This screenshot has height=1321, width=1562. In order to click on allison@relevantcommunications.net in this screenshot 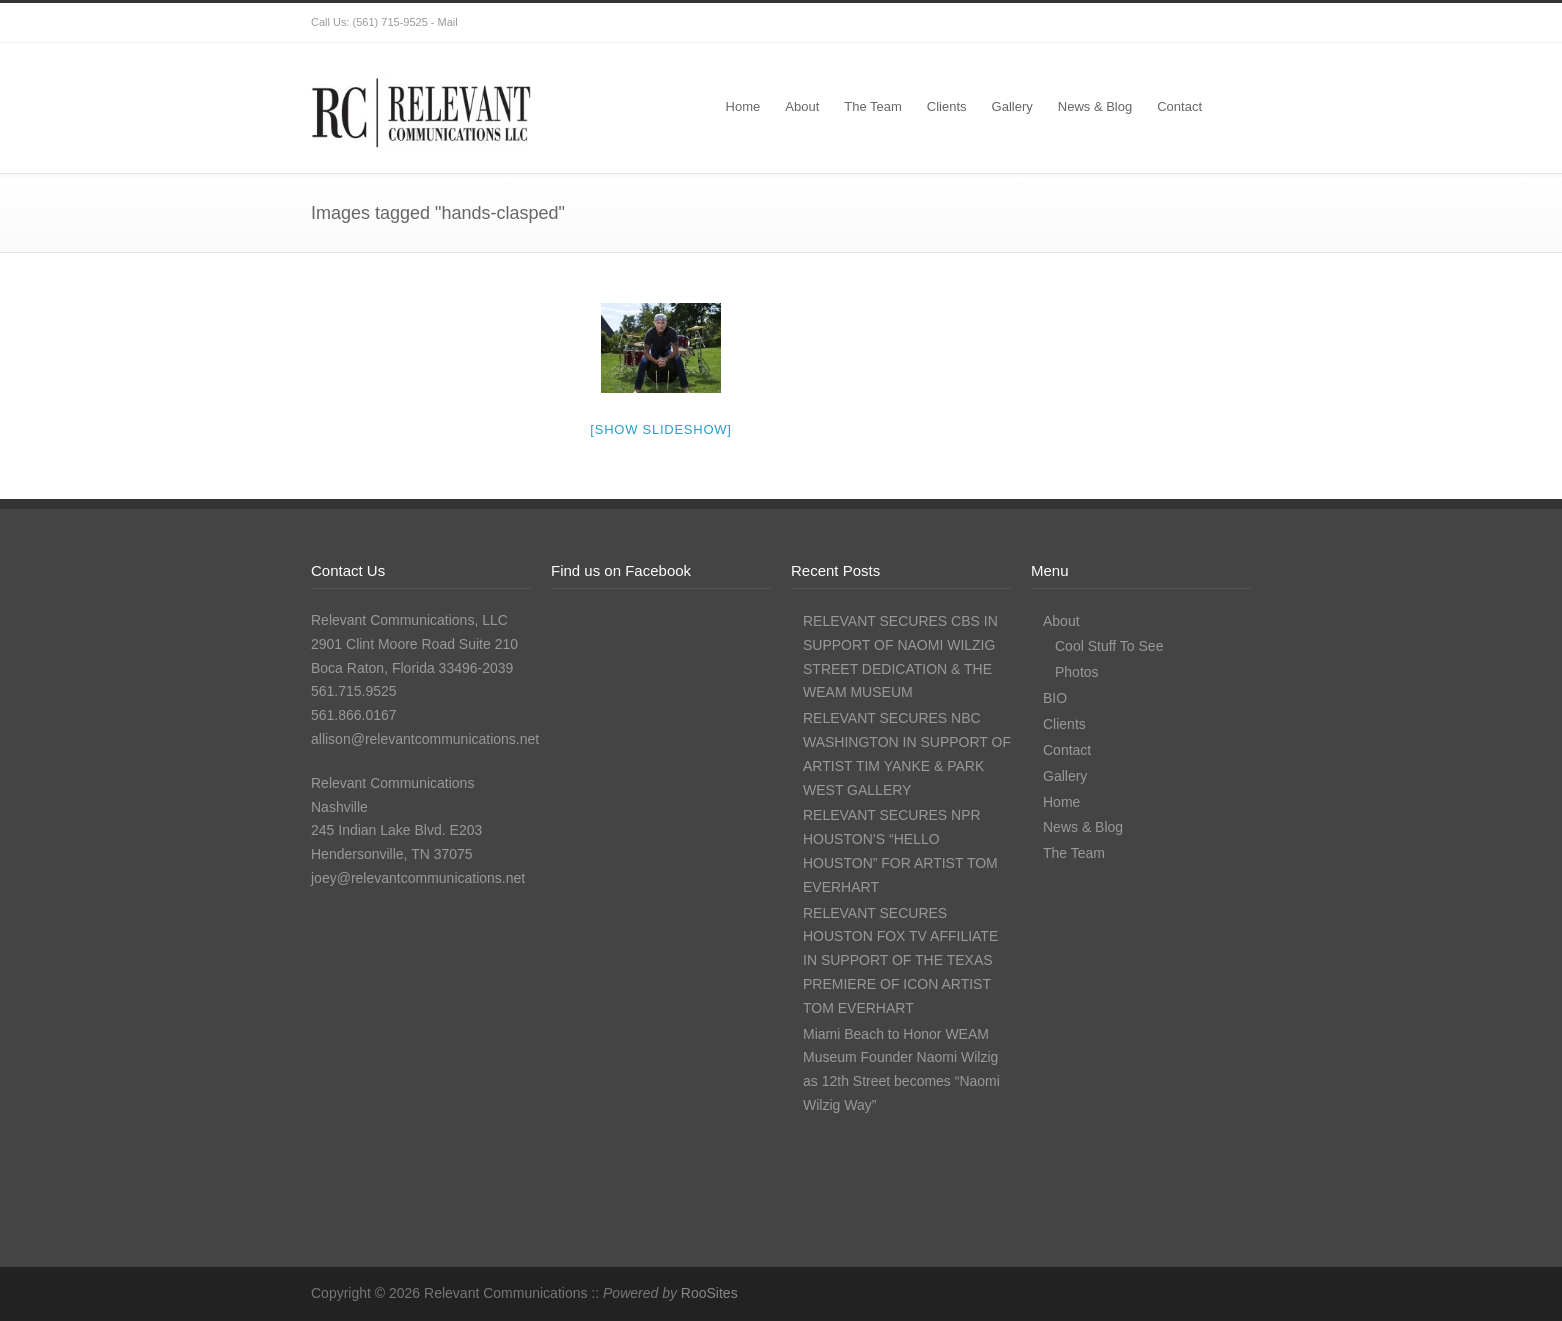, I will do `click(425, 739)`.